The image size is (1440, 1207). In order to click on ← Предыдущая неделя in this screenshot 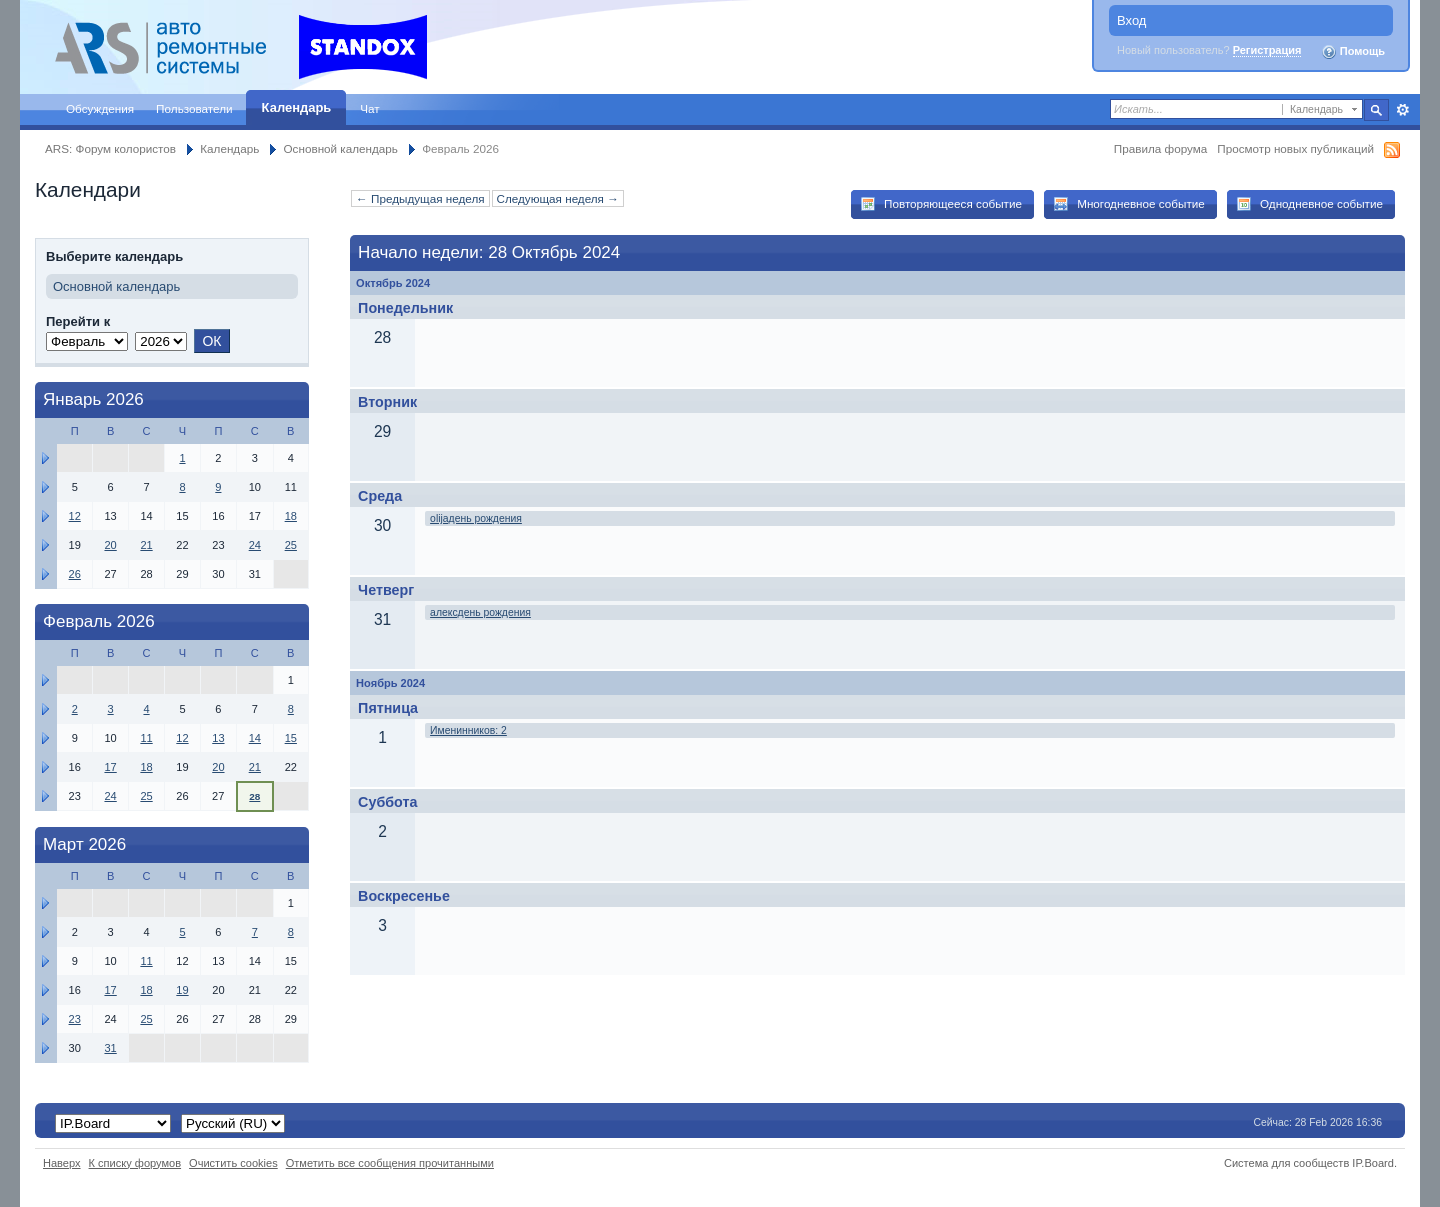, I will do `click(420, 198)`.